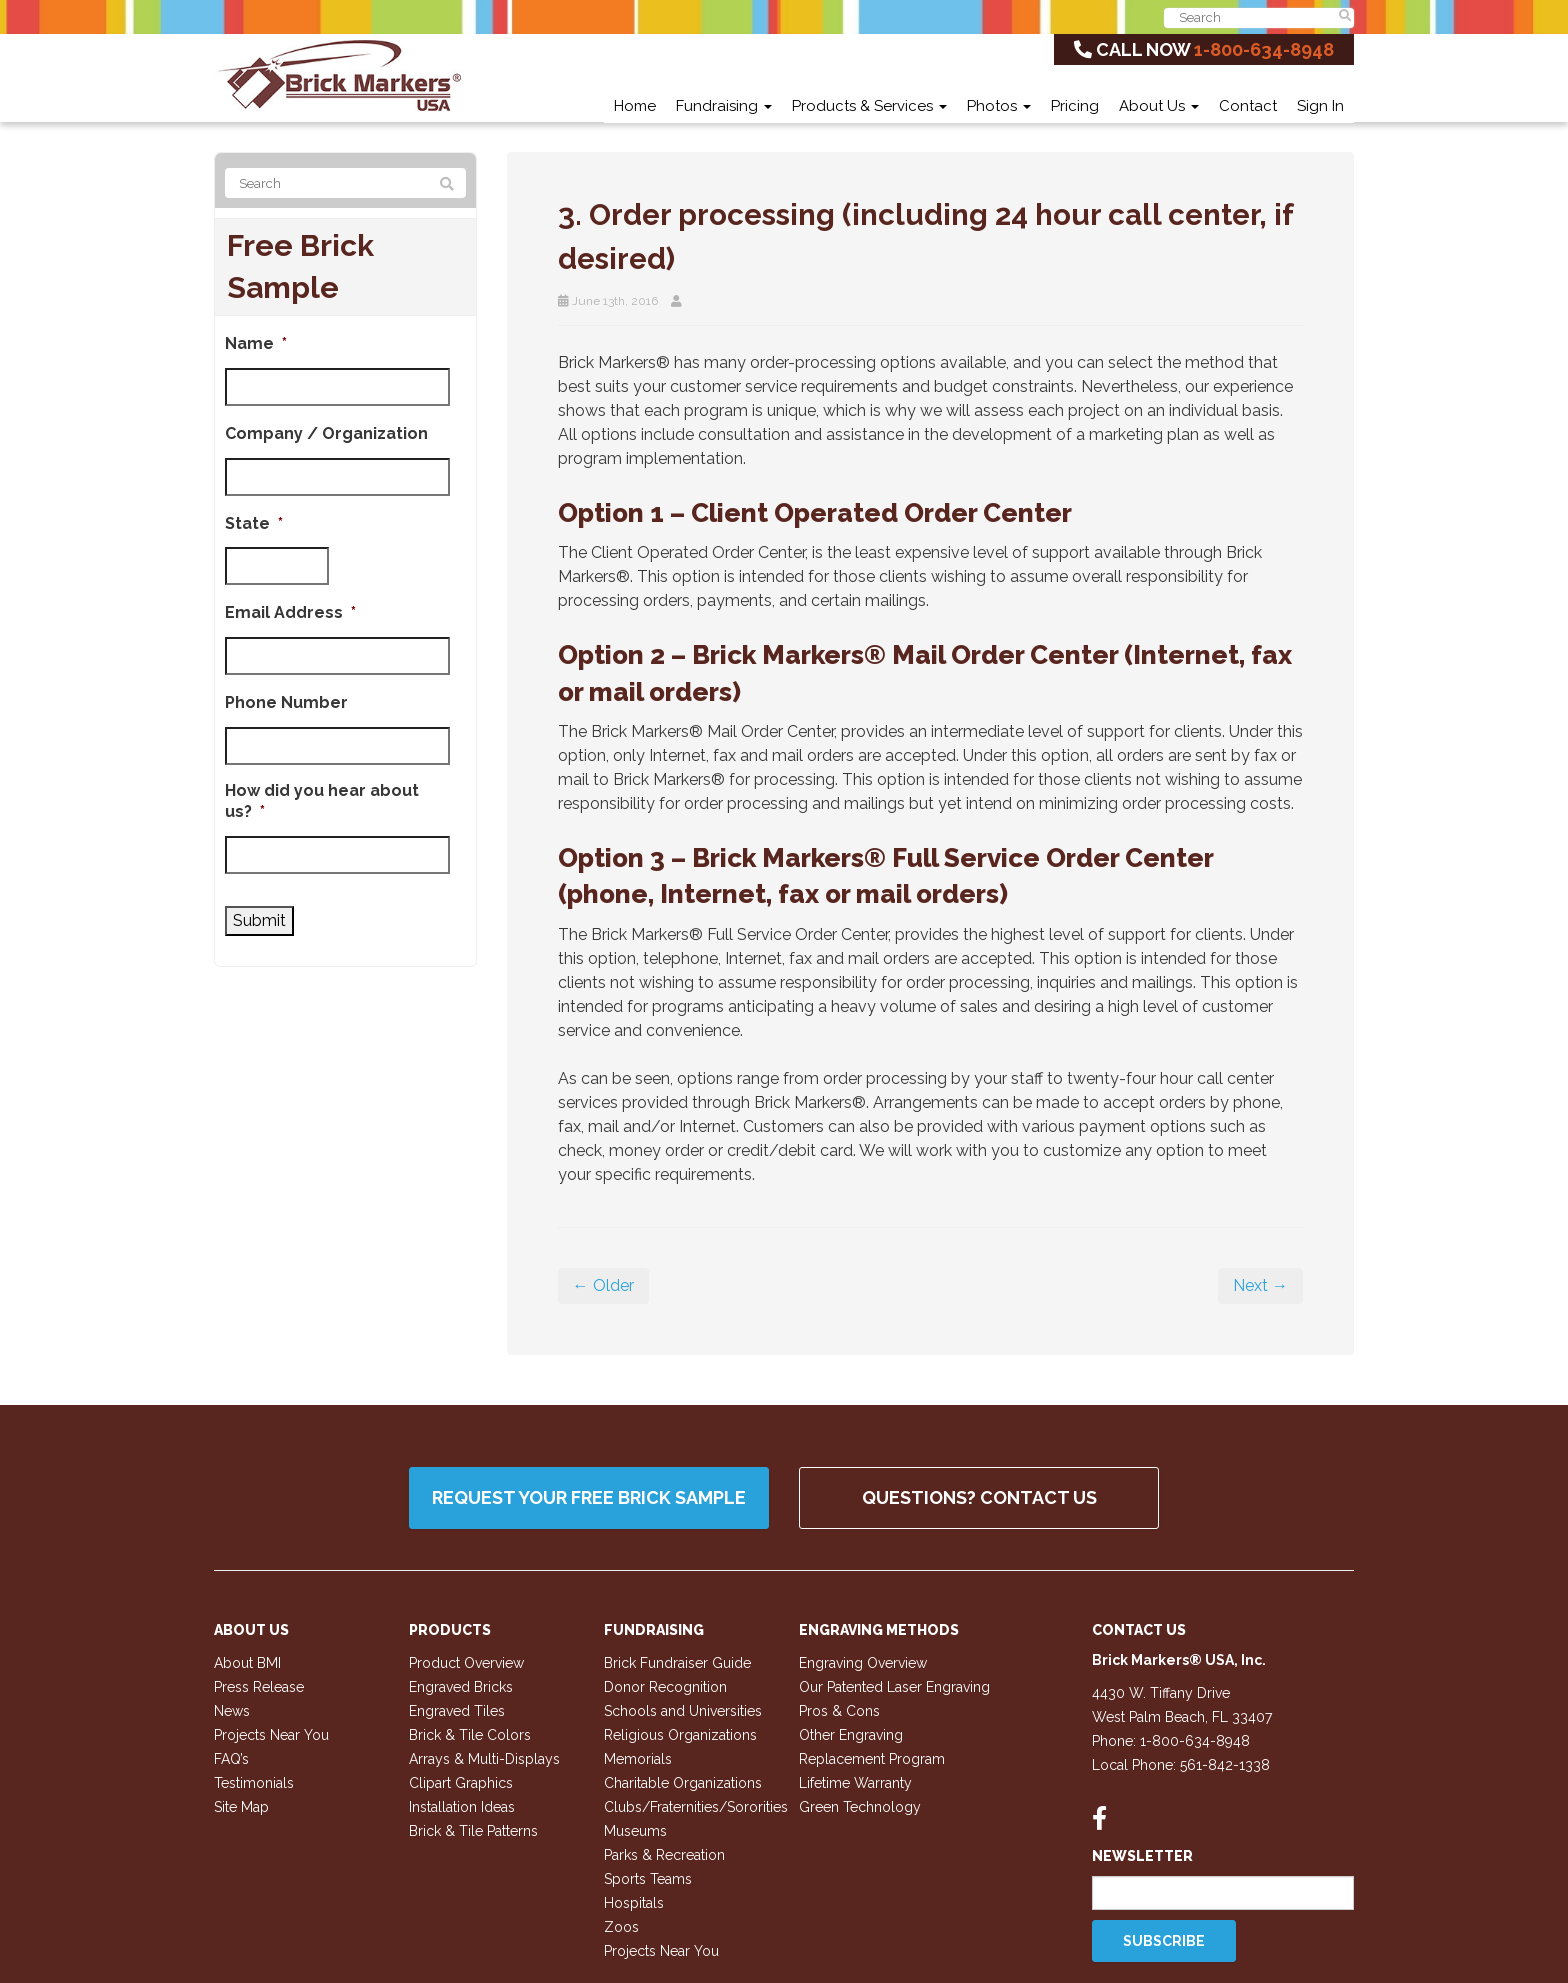  Describe the element at coordinates (1248, 106) in the screenshot. I see `Contact` at that location.